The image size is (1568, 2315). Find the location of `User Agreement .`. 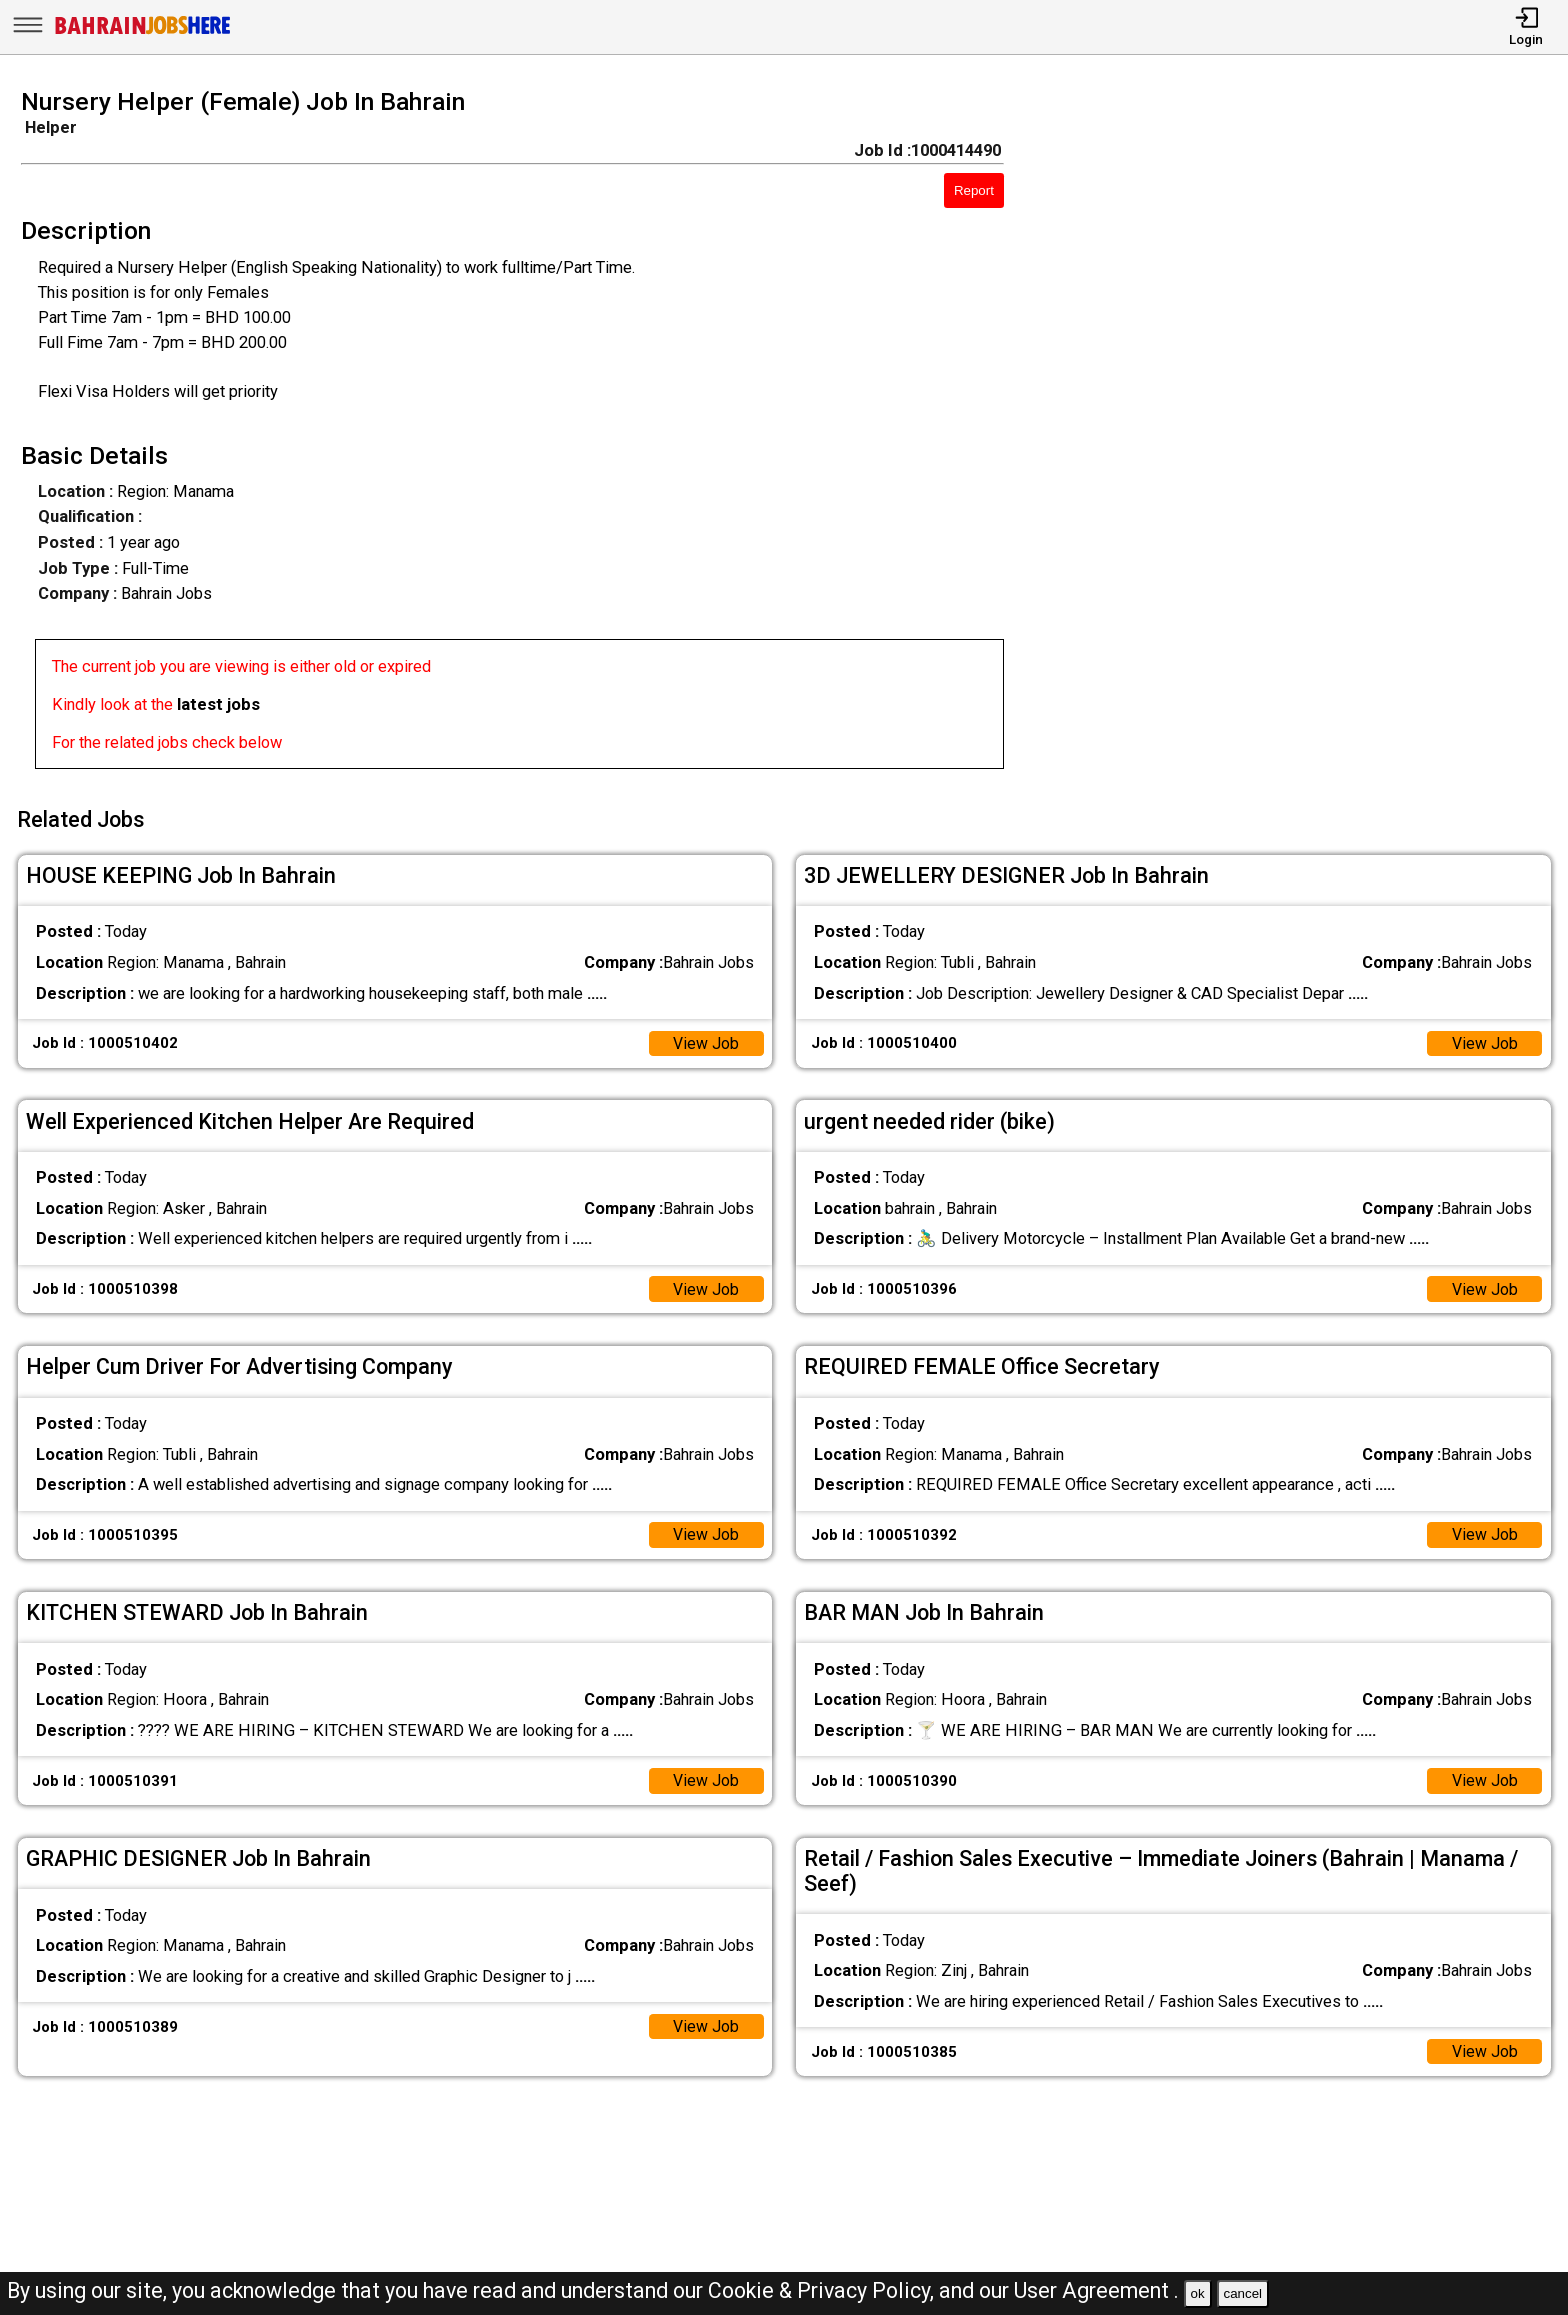

User Agreement . is located at coordinates (1096, 2290).